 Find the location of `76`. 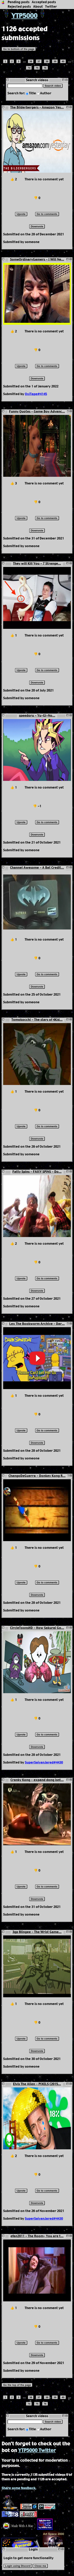

76 is located at coordinates (45, 67).